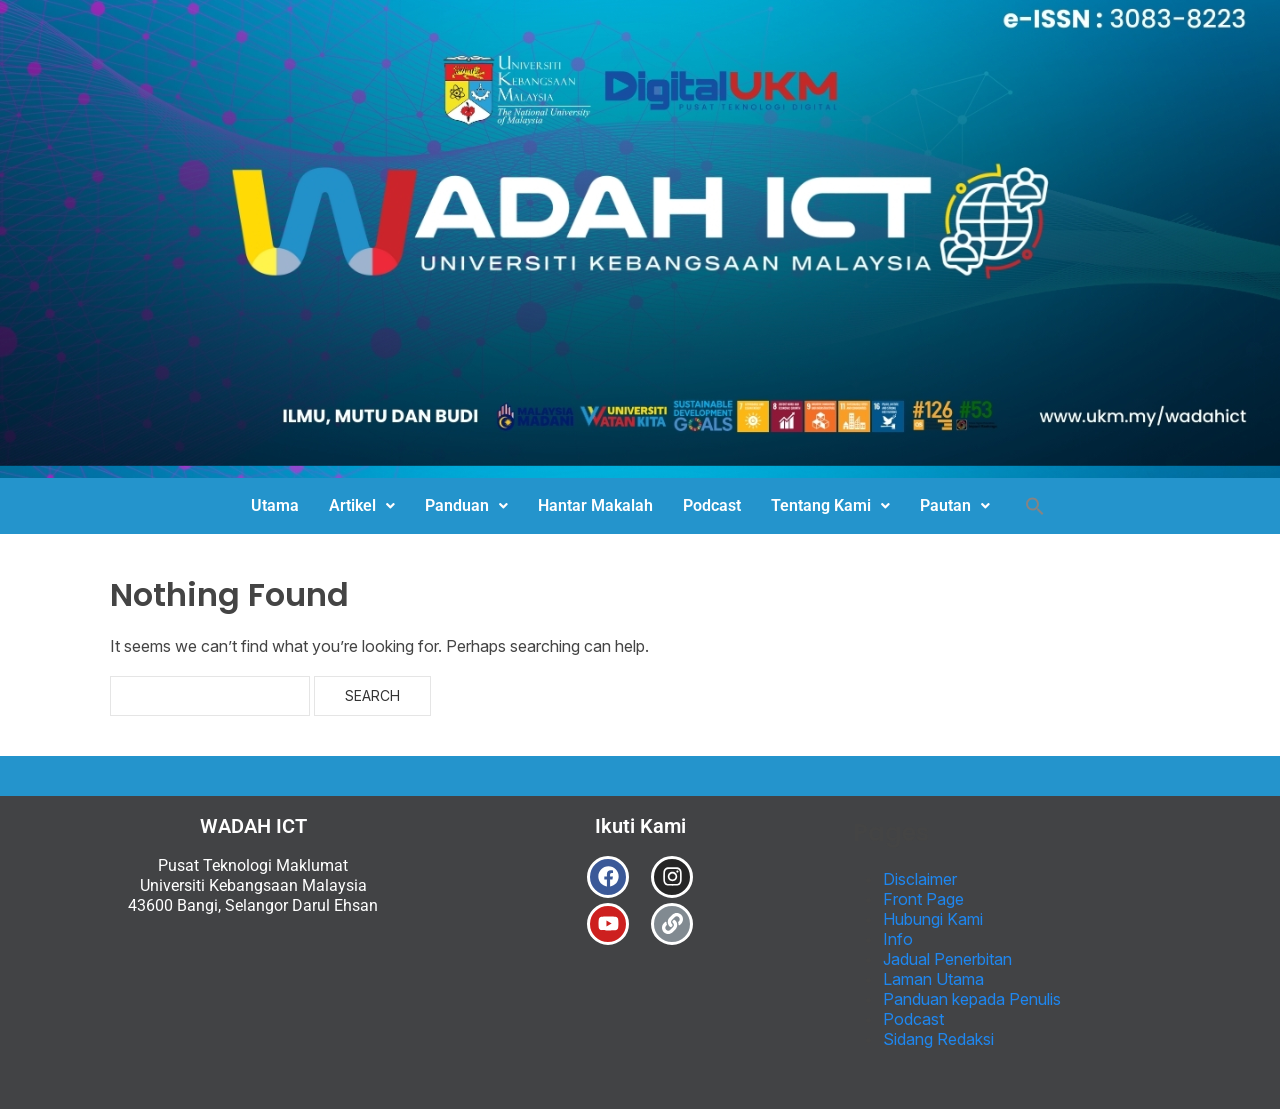  Describe the element at coordinates (898, 939) in the screenshot. I see `Info` at that location.